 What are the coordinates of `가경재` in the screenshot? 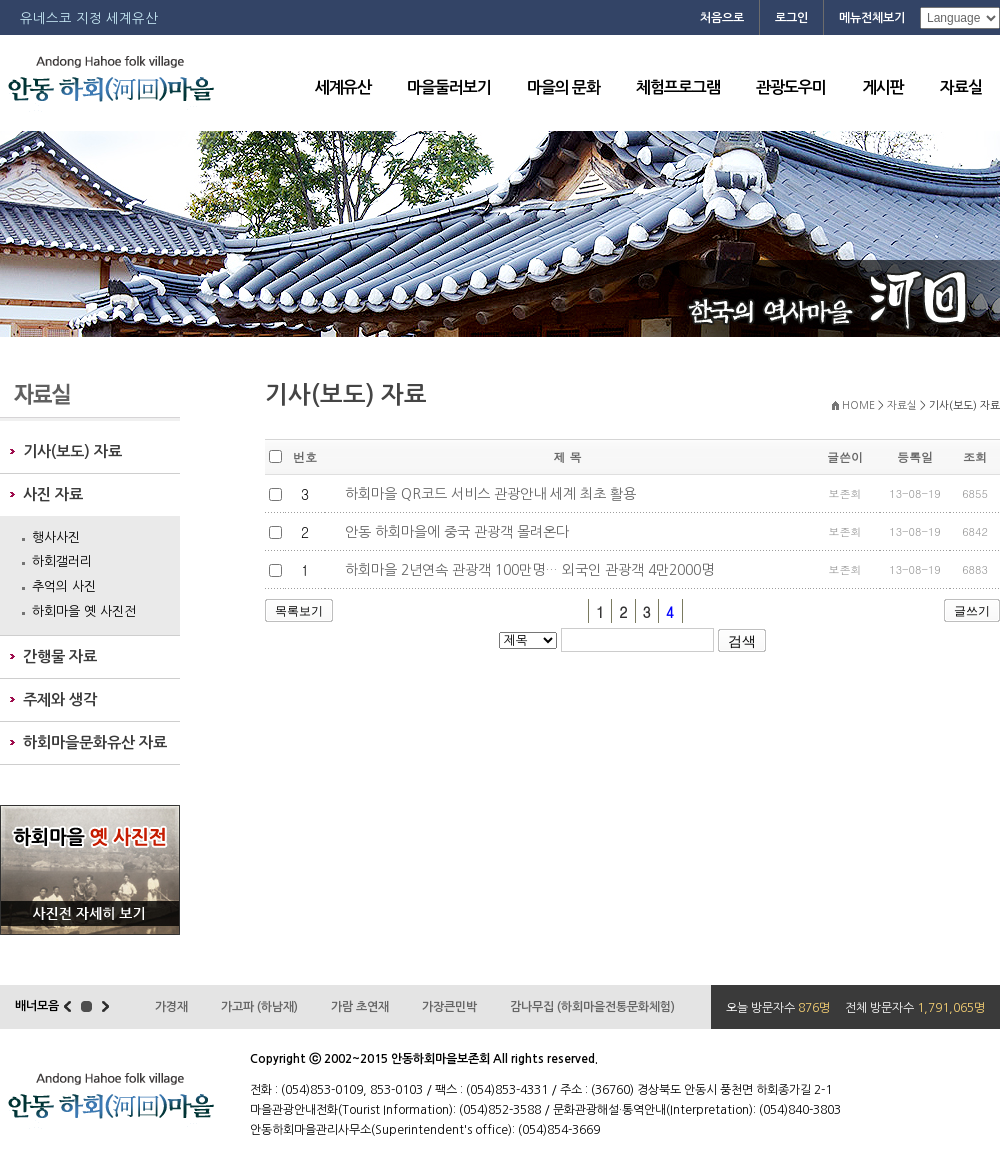 It's located at (171, 1007).